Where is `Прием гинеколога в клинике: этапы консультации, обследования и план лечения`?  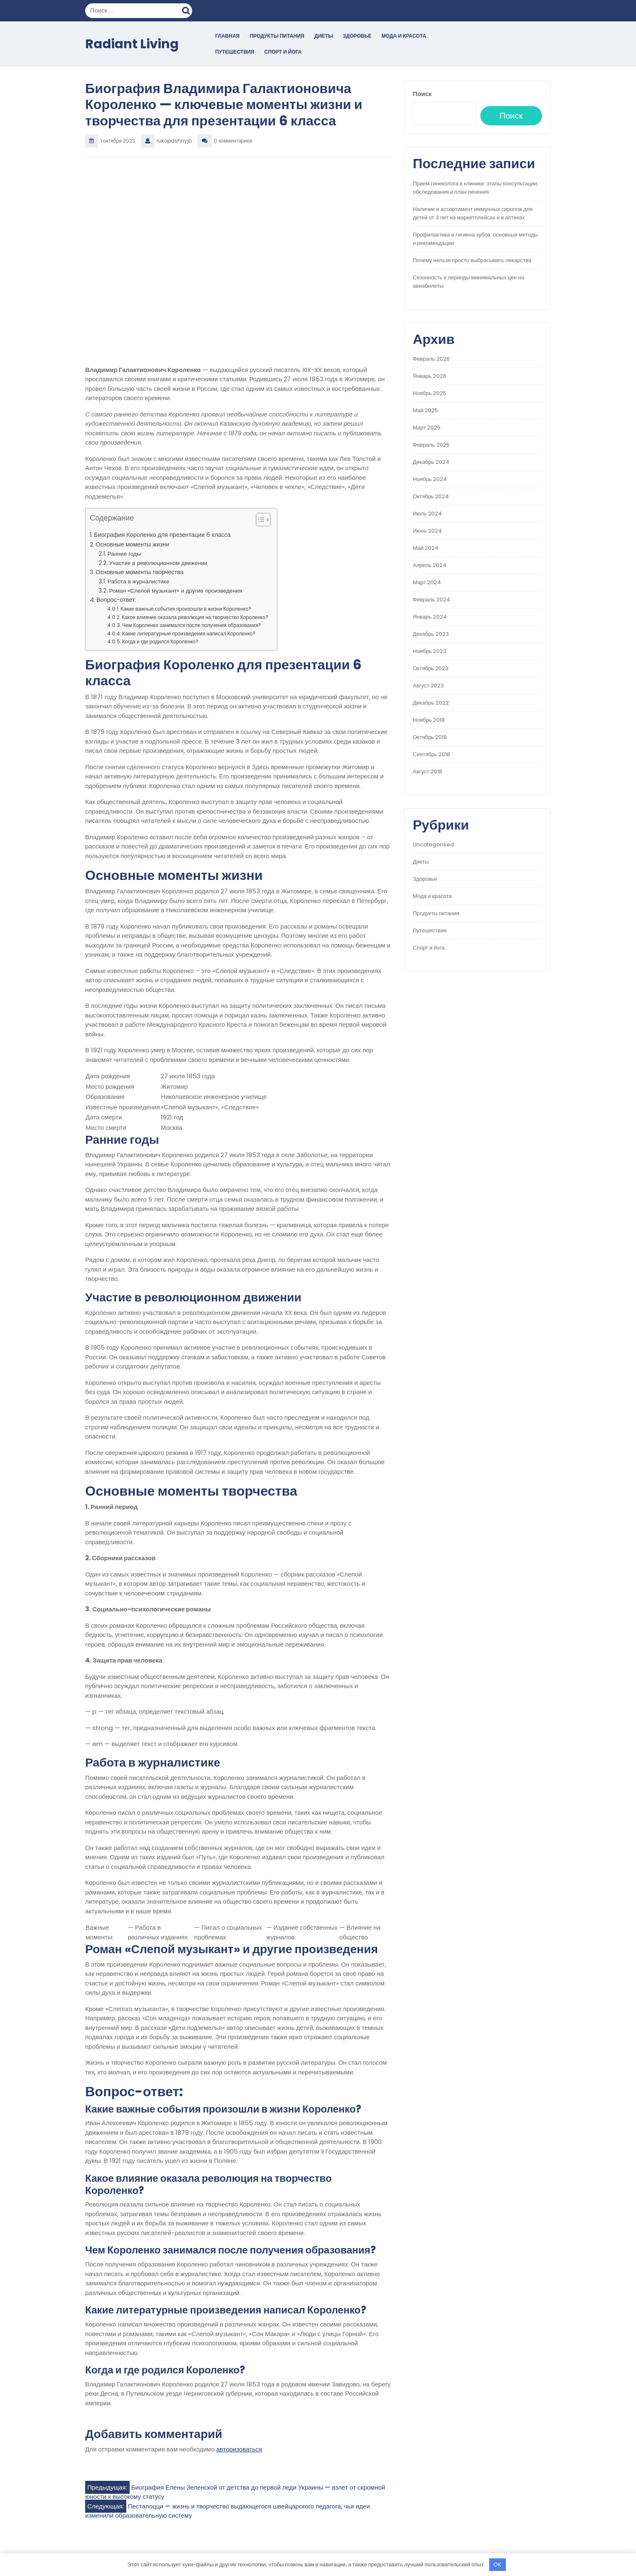 Прием гинеколога в клинике: этапы консультации, обследования и план лечения is located at coordinates (475, 188).